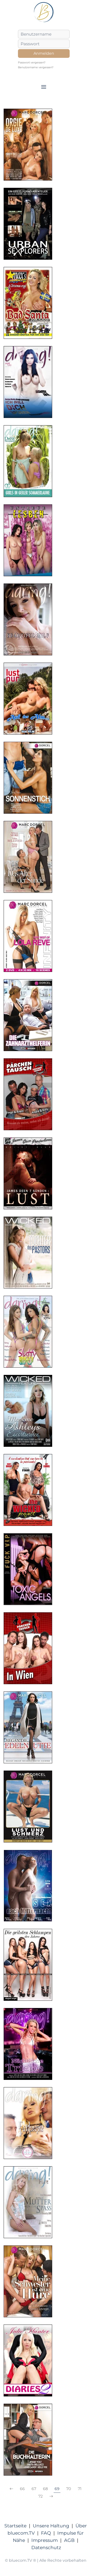  I want to click on Unsere Haltung, so click(51, 2526).